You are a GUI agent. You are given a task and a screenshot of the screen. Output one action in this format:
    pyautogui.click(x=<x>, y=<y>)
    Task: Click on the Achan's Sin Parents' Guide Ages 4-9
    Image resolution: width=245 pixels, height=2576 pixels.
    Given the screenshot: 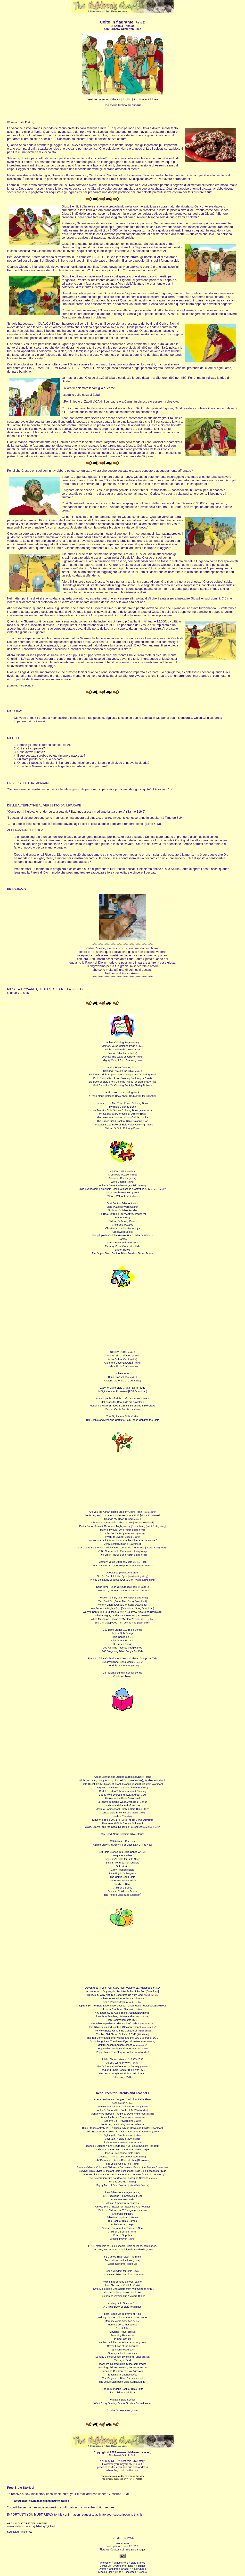 What is the action you would take?
    pyautogui.click(x=118, y=2106)
    